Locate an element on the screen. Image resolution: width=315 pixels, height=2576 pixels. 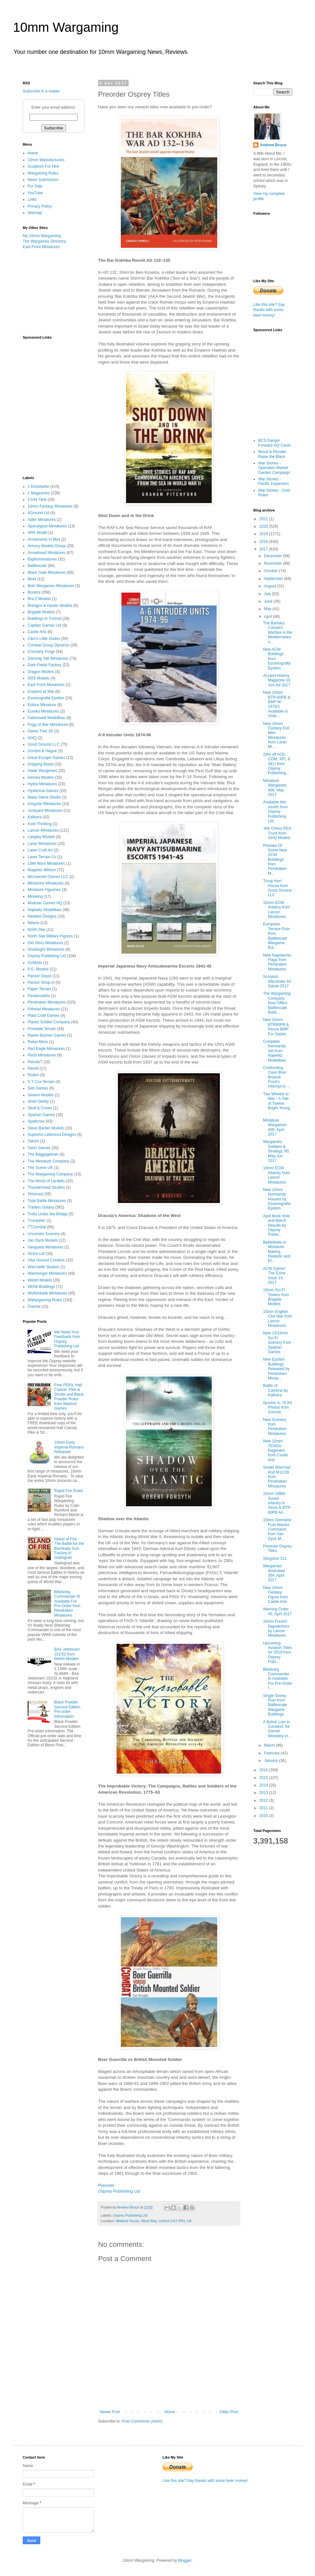
March is located at coordinates (270, 1745).